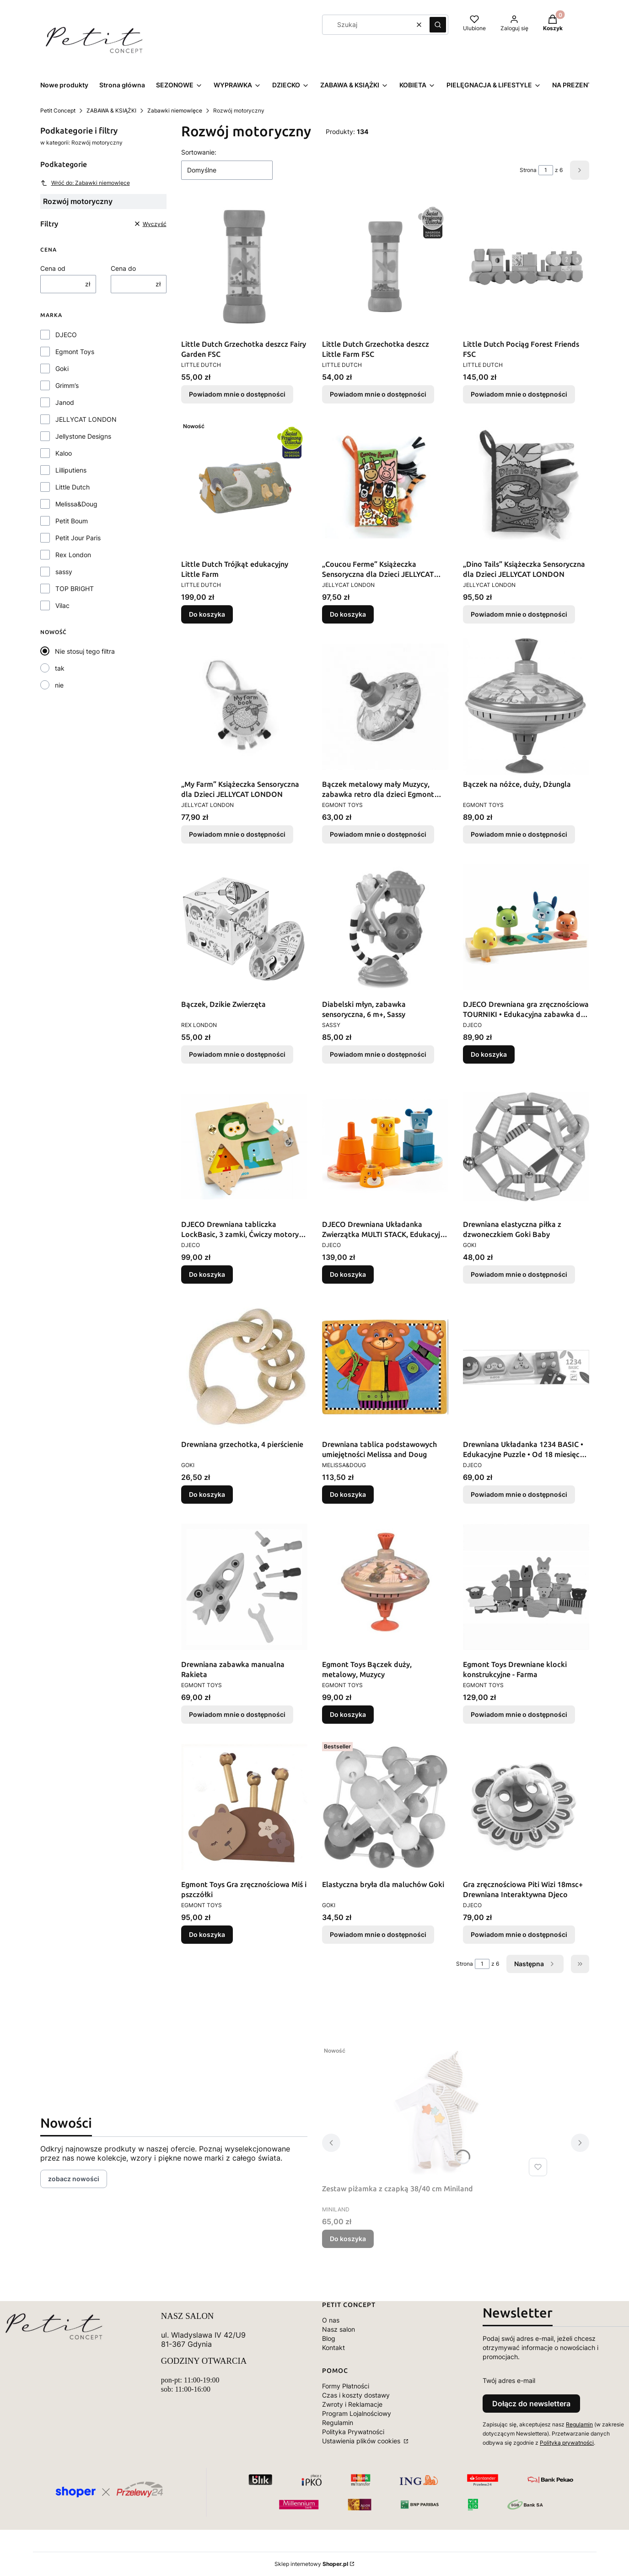  I want to click on Kaloo, so click(63, 453).